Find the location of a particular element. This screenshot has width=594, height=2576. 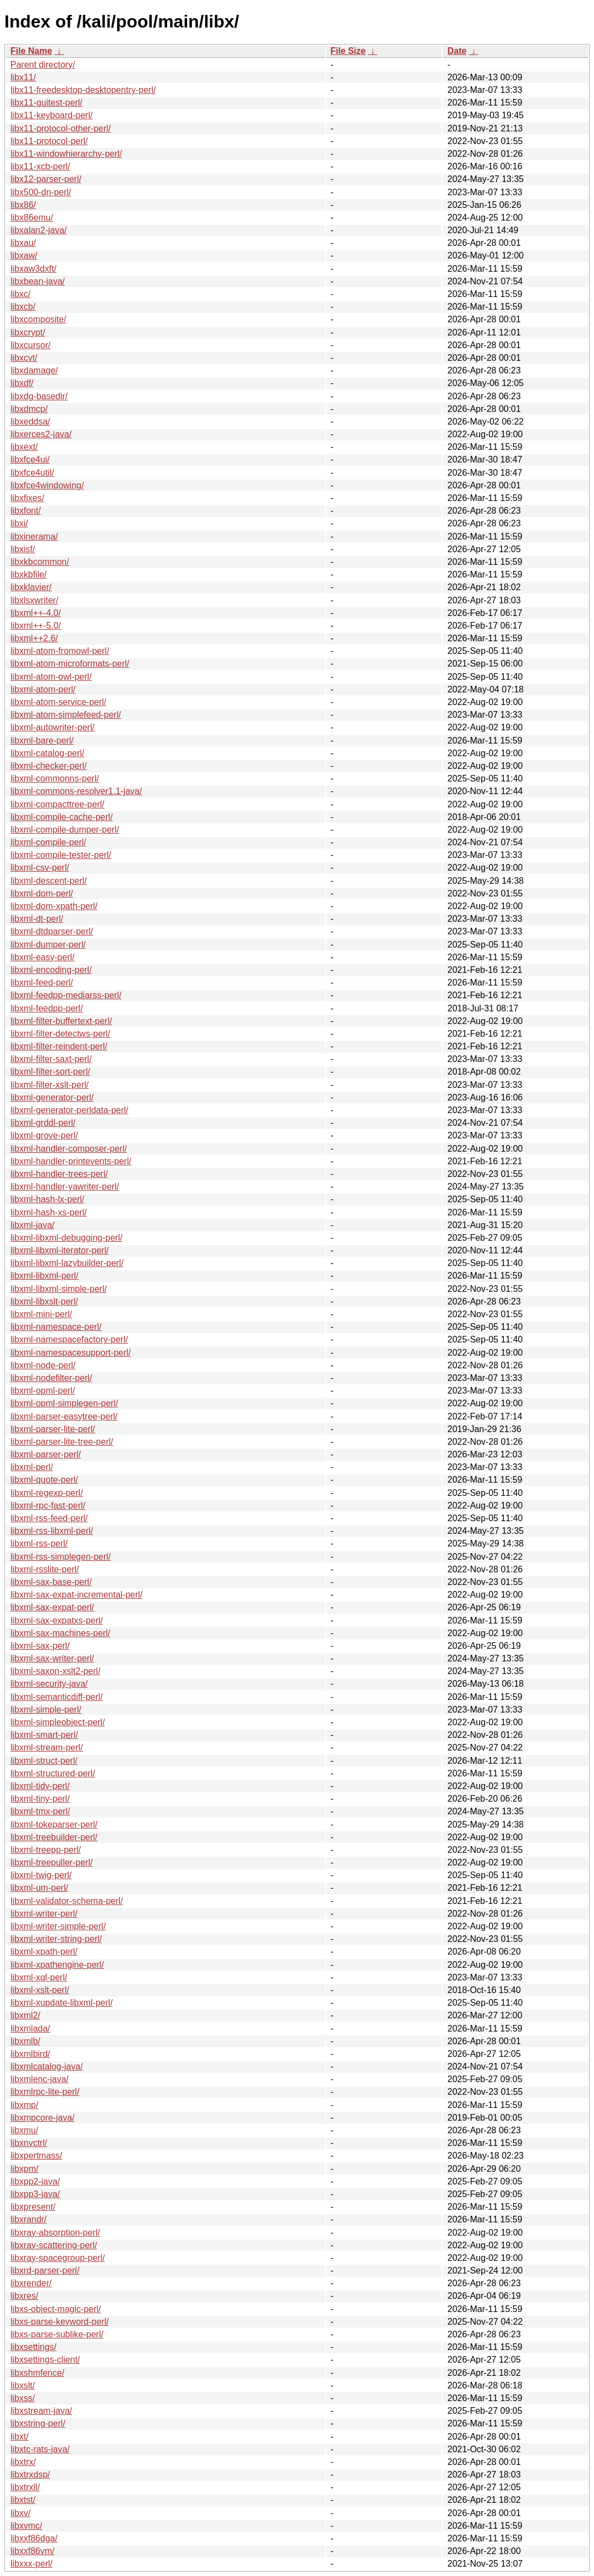

libxml-feed-perl/ is located at coordinates (41, 982).